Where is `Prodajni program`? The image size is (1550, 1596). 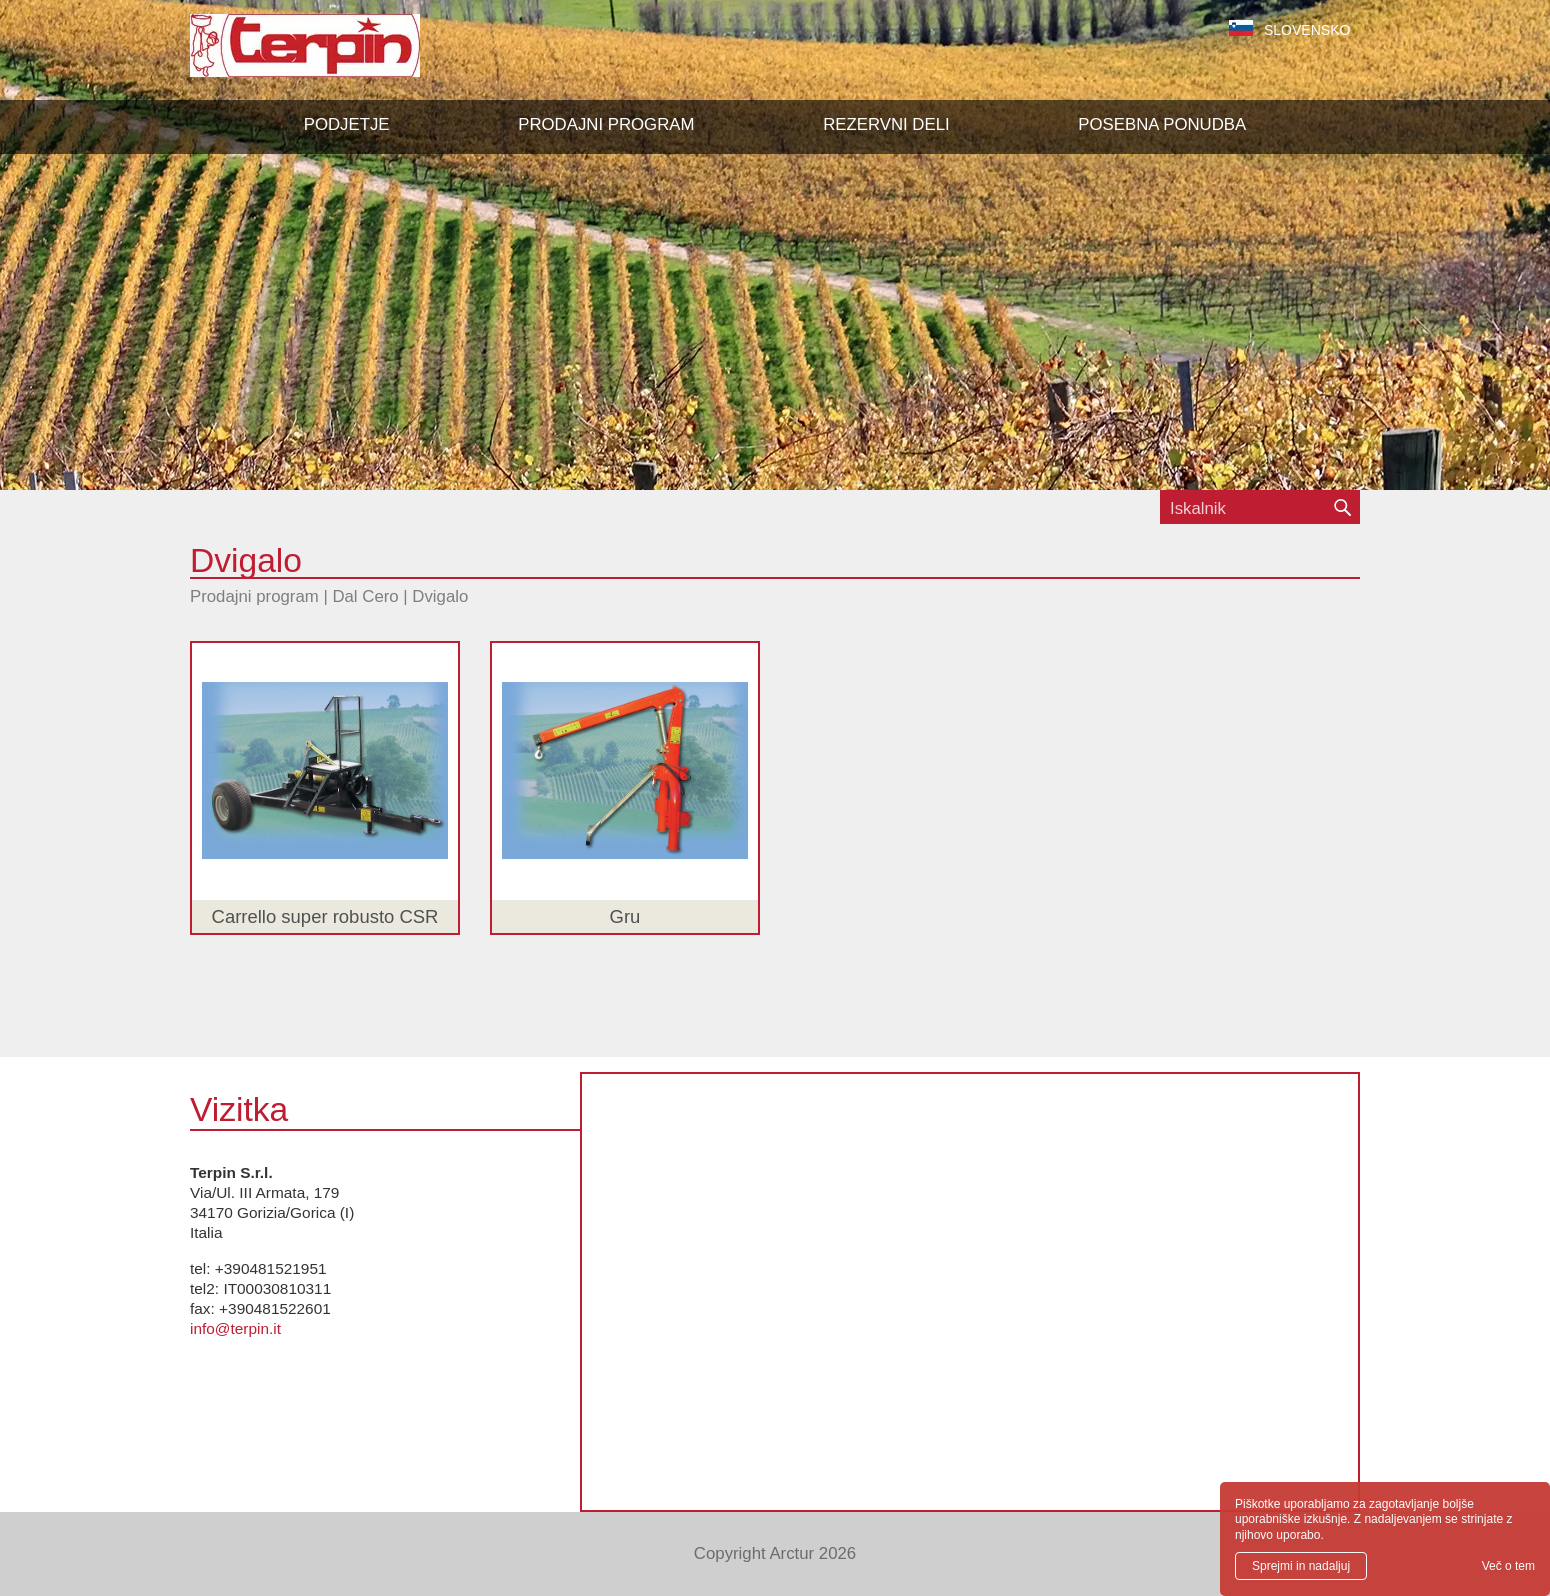 Prodajni program is located at coordinates (254, 596).